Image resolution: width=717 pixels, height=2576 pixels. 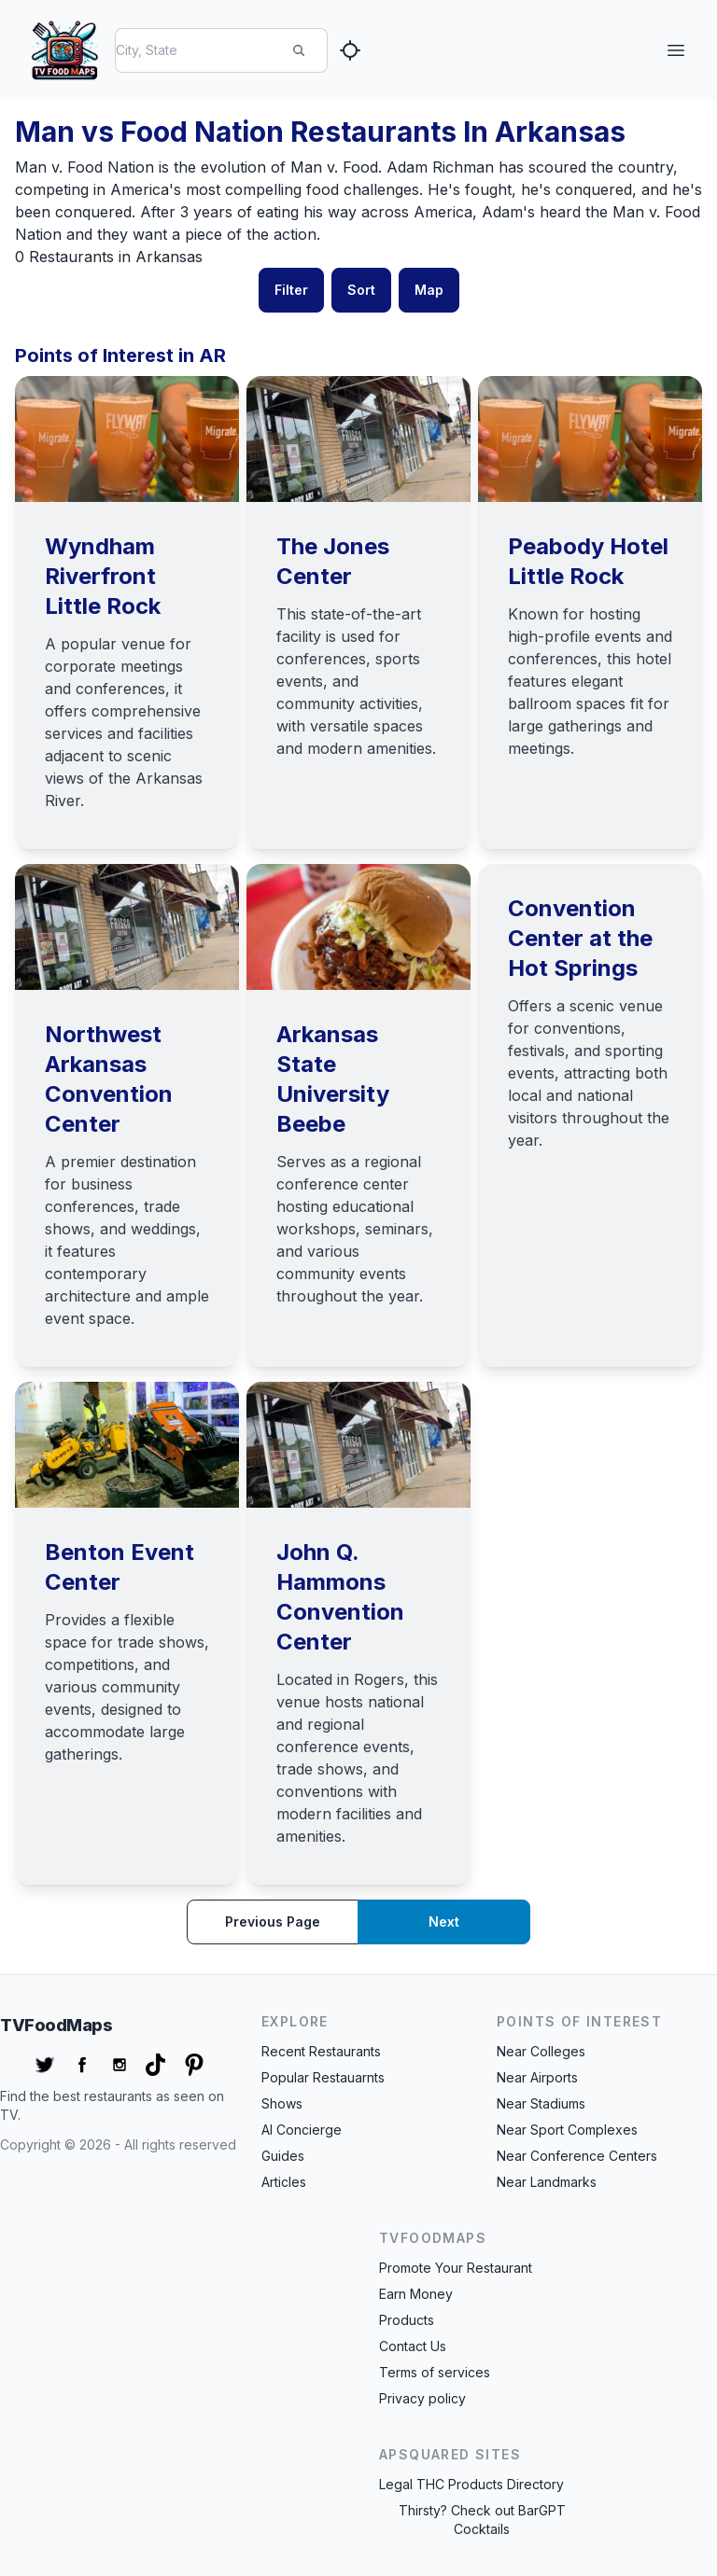 I want to click on Arkansas State University Beebe, so click(x=332, y=1079).